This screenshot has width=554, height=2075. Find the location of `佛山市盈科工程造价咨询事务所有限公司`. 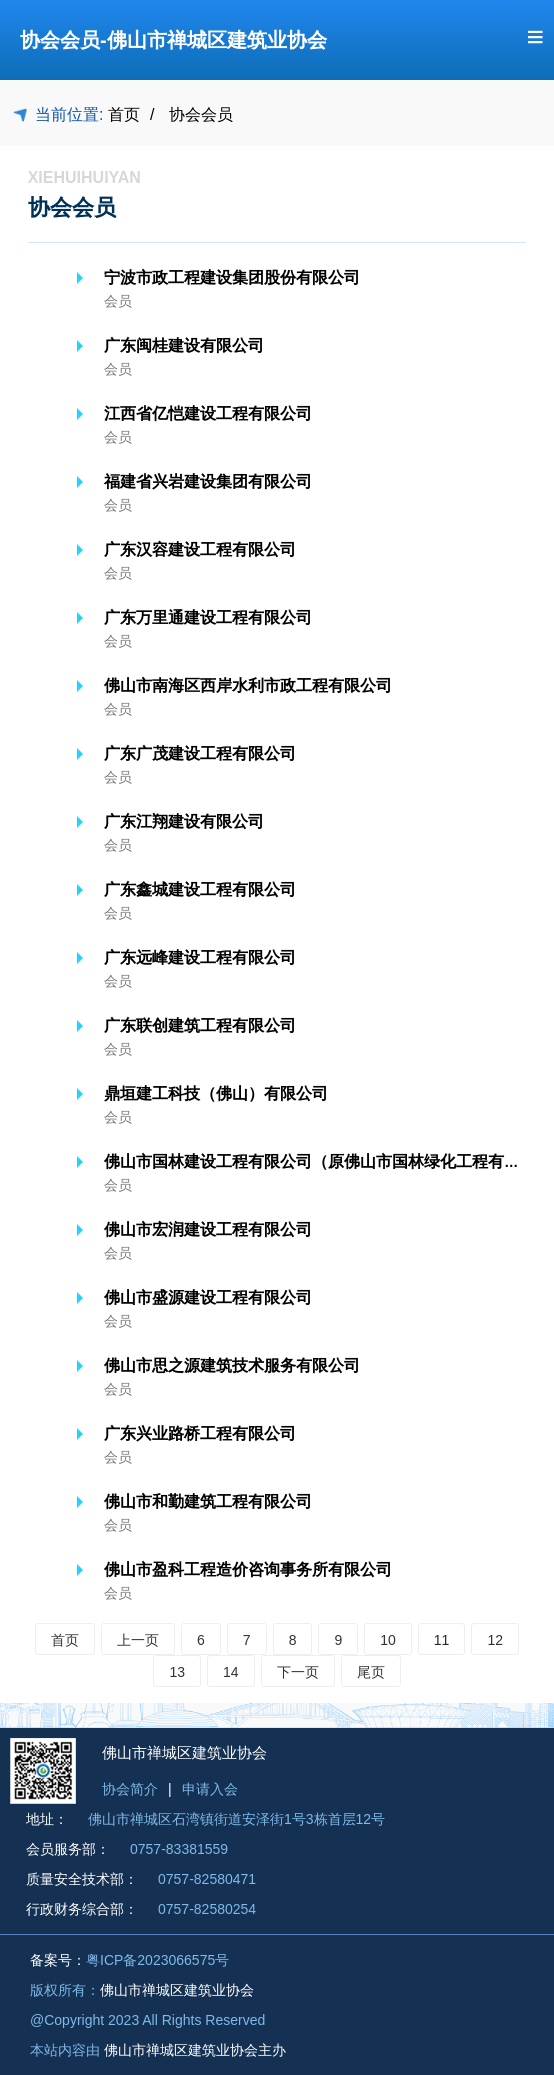

佛山市盈科工程造价咨询事务所有限公司 is located at coordinates (248, 1569).